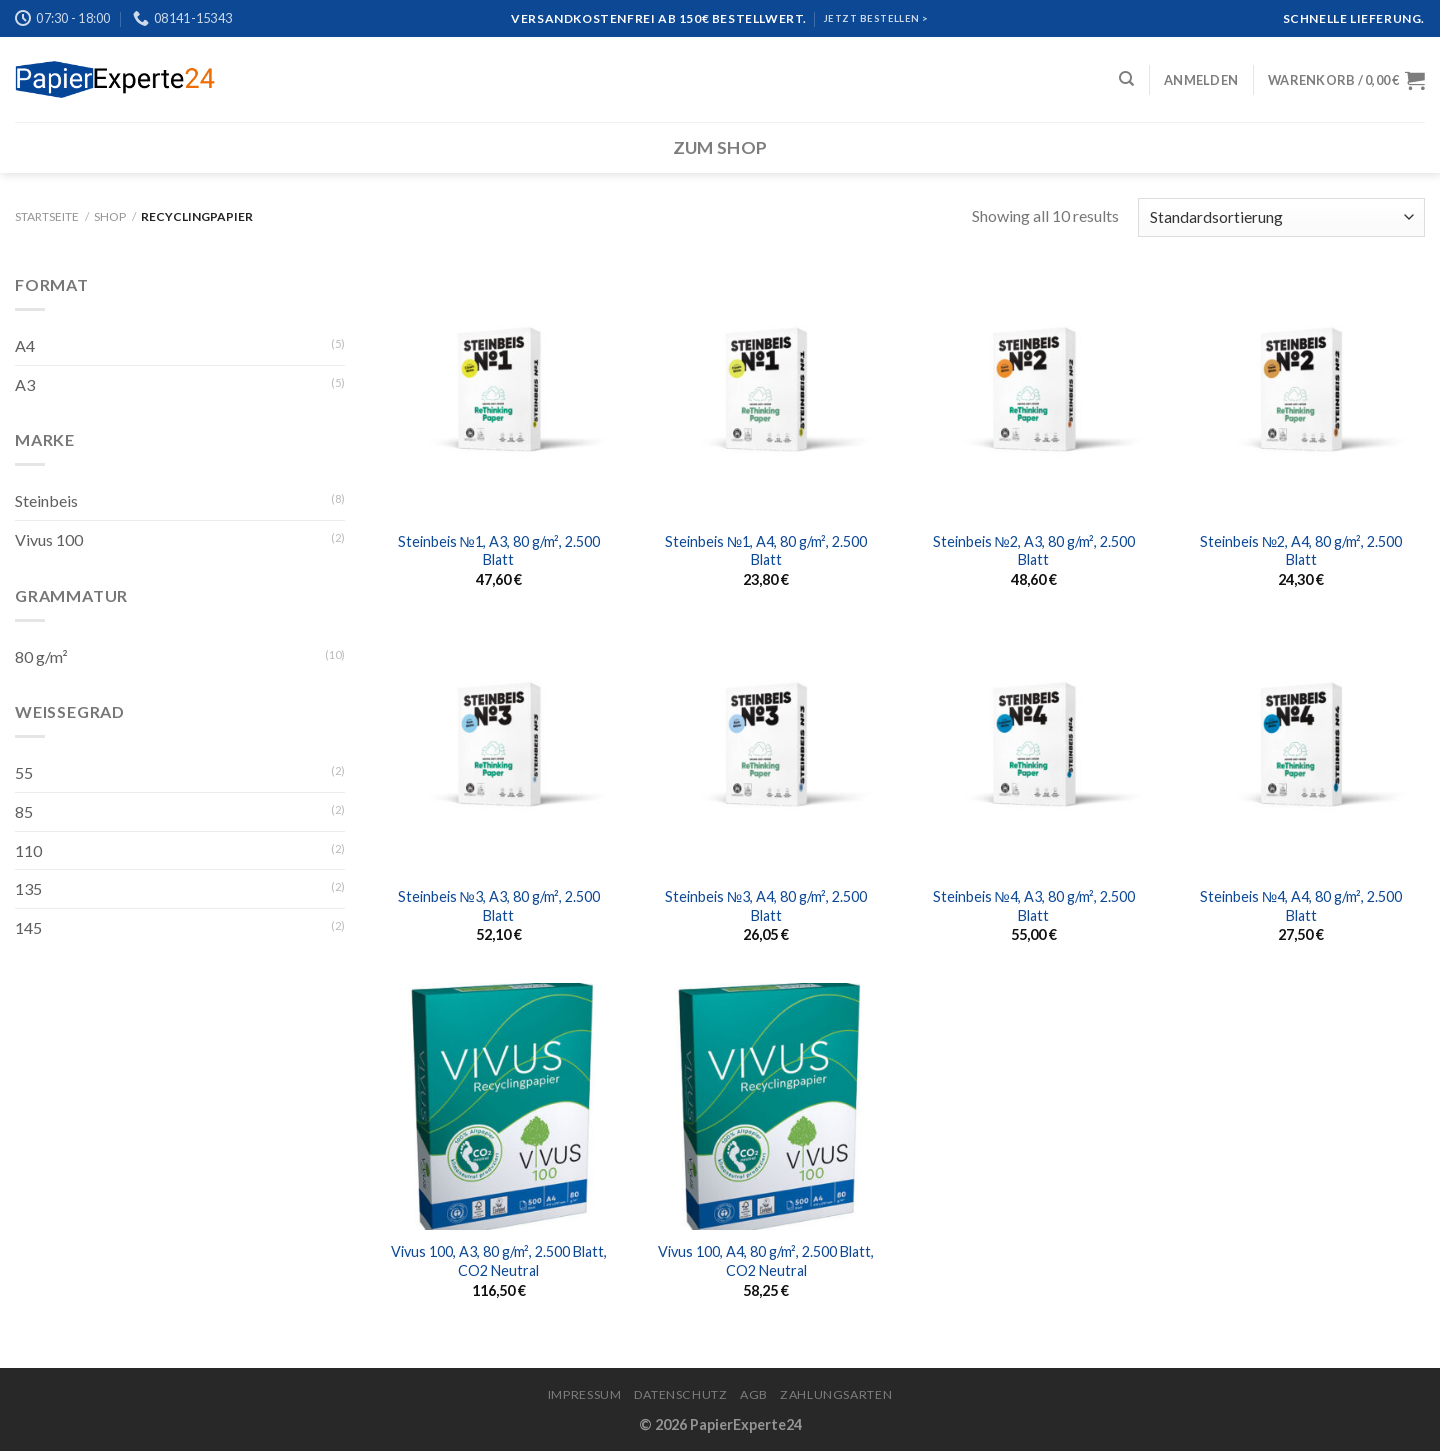 This screenshot has width=1440, height=1451. Describe the element at coordinates (24, 772) in the screenshot. I see `55` at that location.